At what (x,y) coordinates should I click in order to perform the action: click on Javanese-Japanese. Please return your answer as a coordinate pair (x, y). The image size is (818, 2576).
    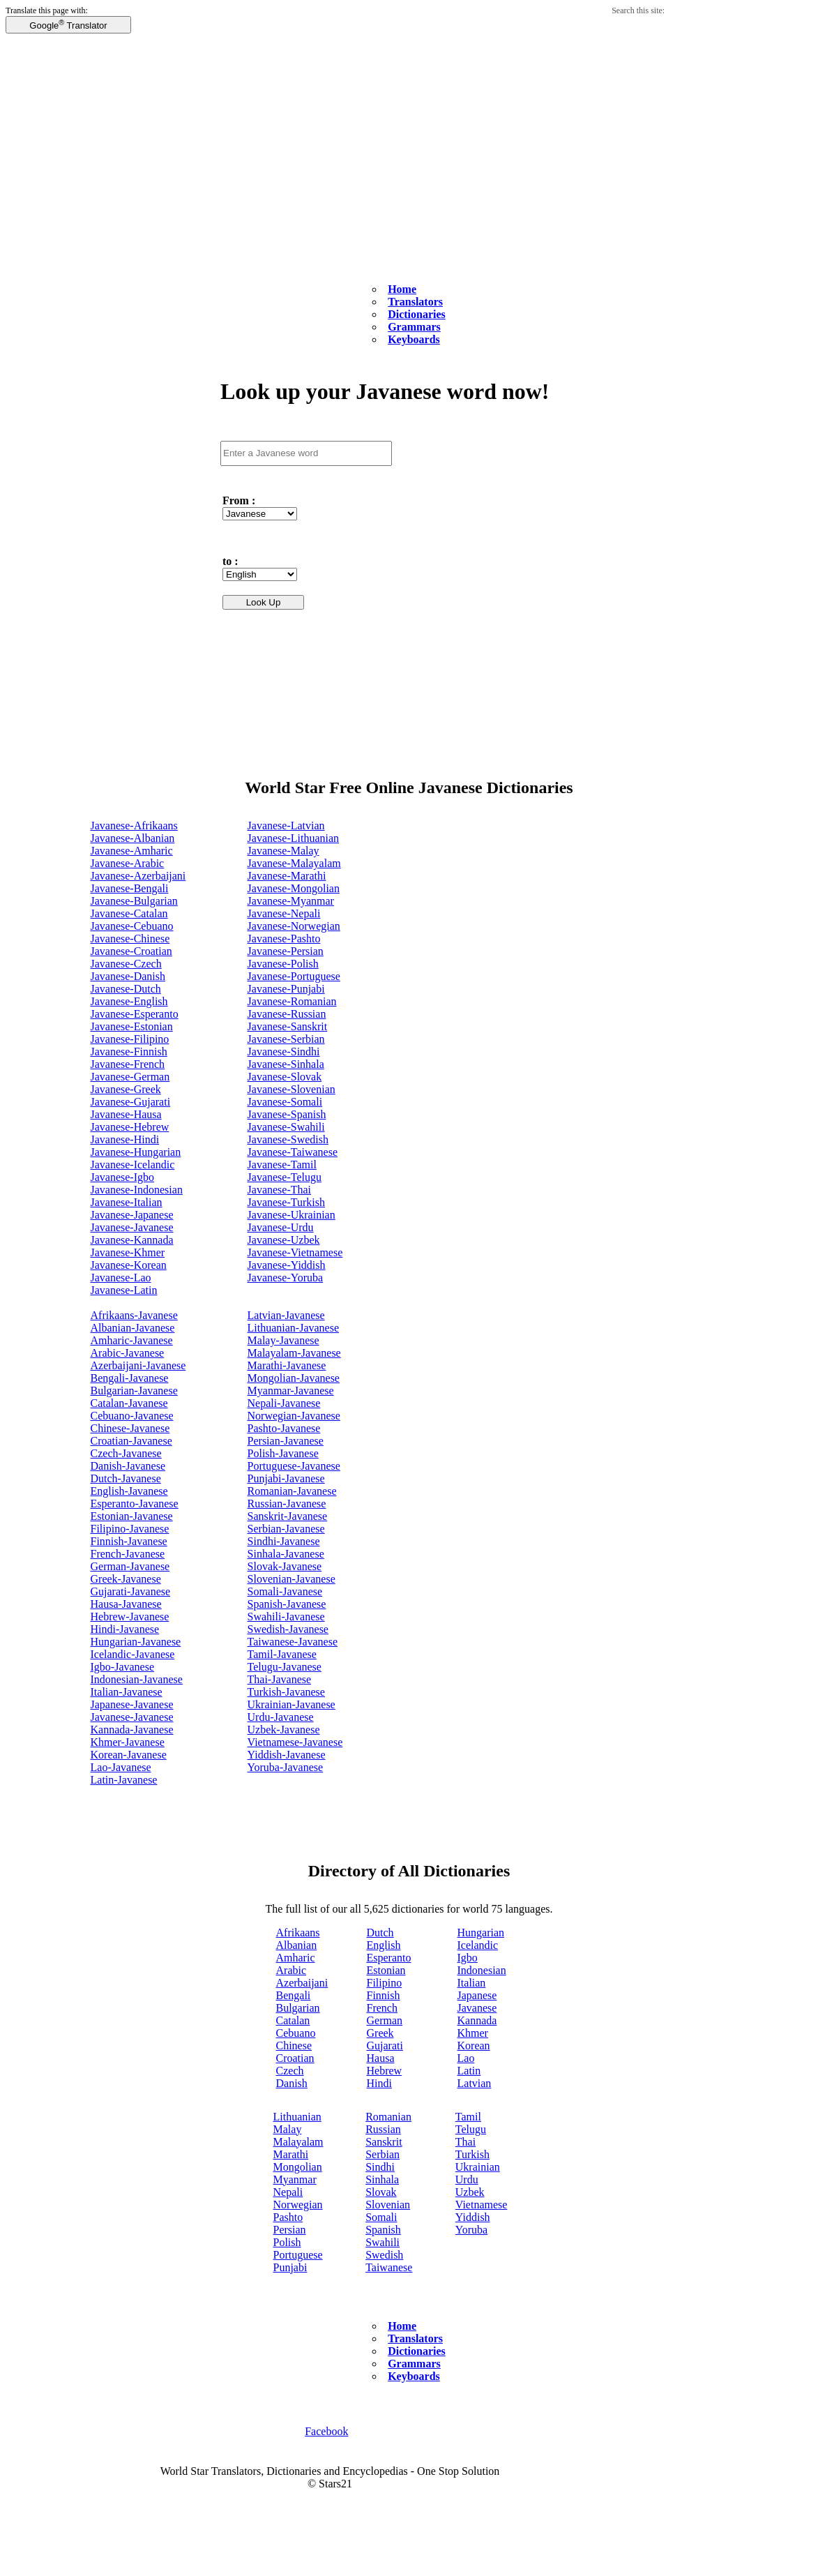
    Looking at the image, I should click on (132, 1215).